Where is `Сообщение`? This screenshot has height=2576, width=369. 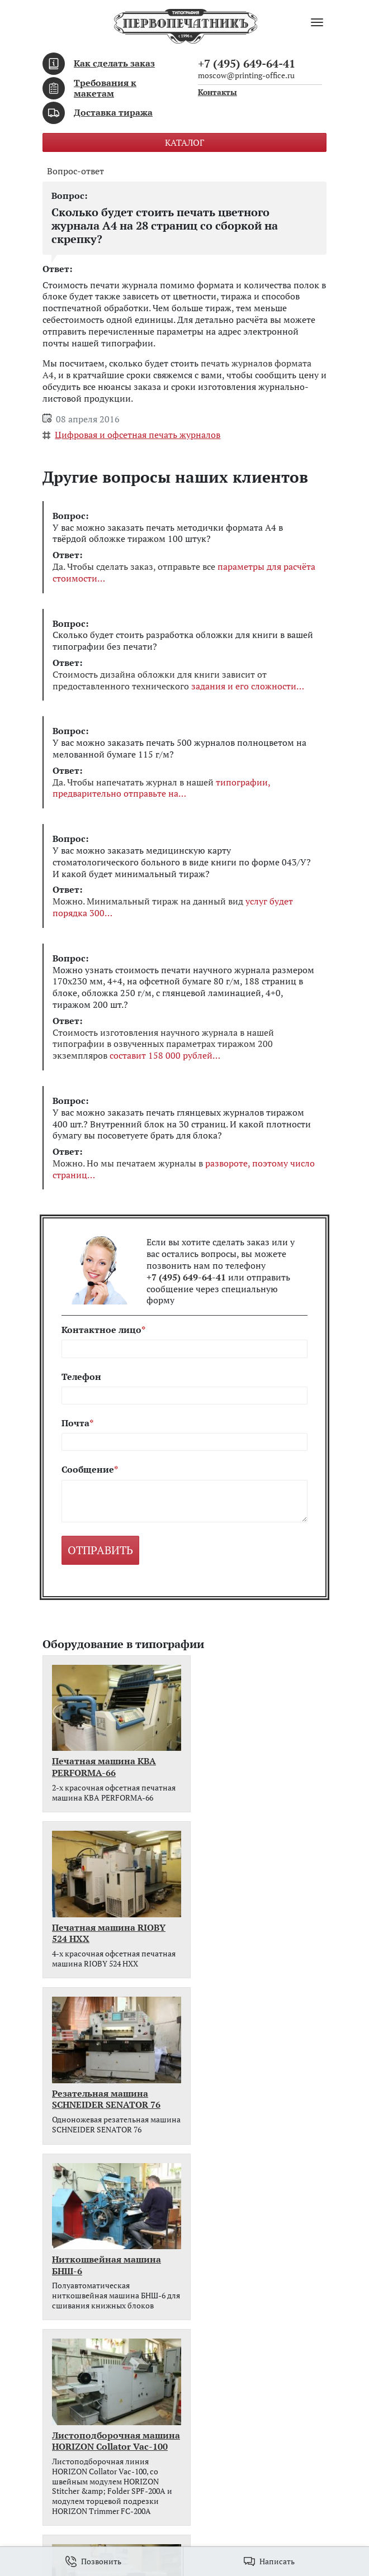 Сообщение is located at coordinates (88, 1469).